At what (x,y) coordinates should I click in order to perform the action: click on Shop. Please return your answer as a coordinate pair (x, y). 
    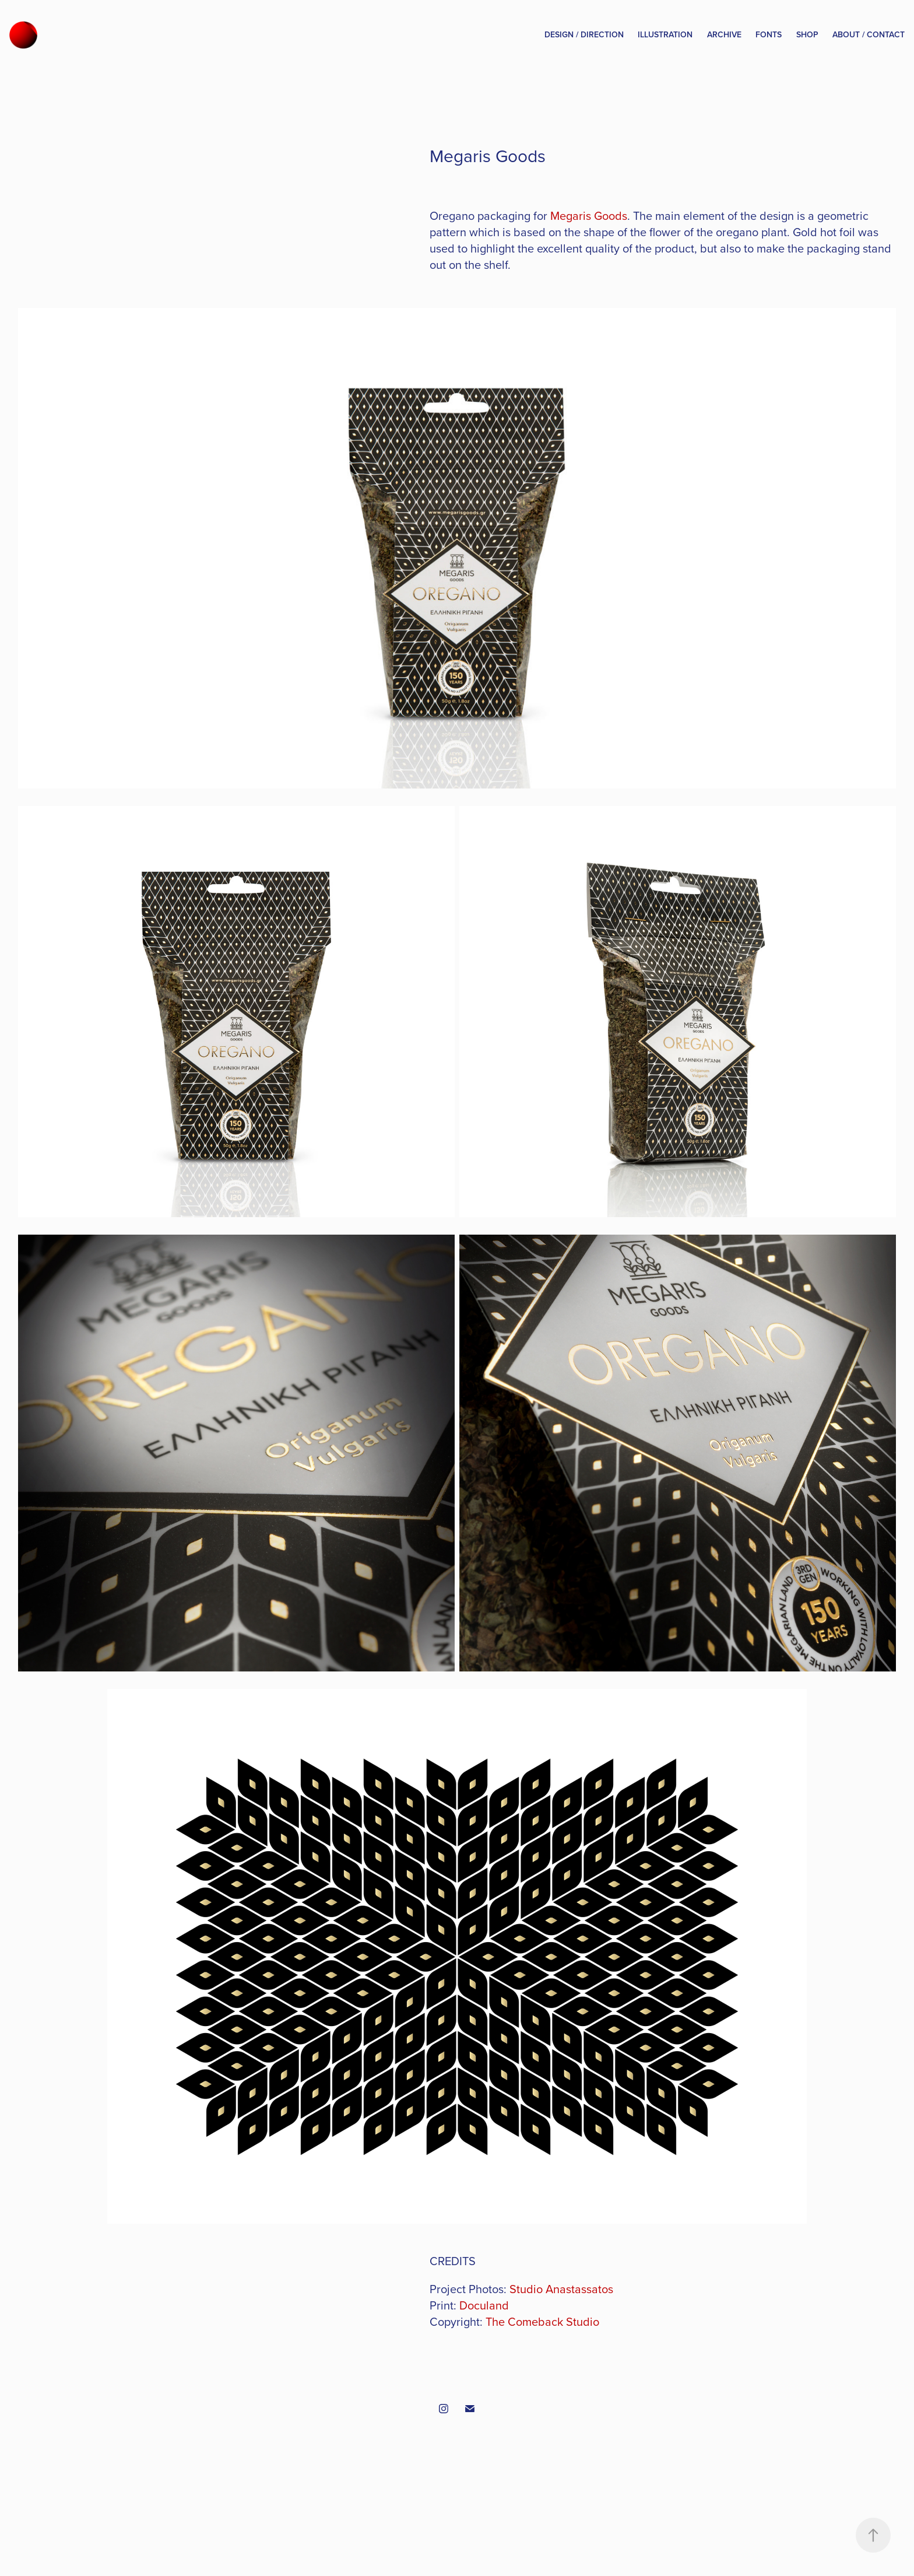
    Looking at the image, I should click on (807, 34).